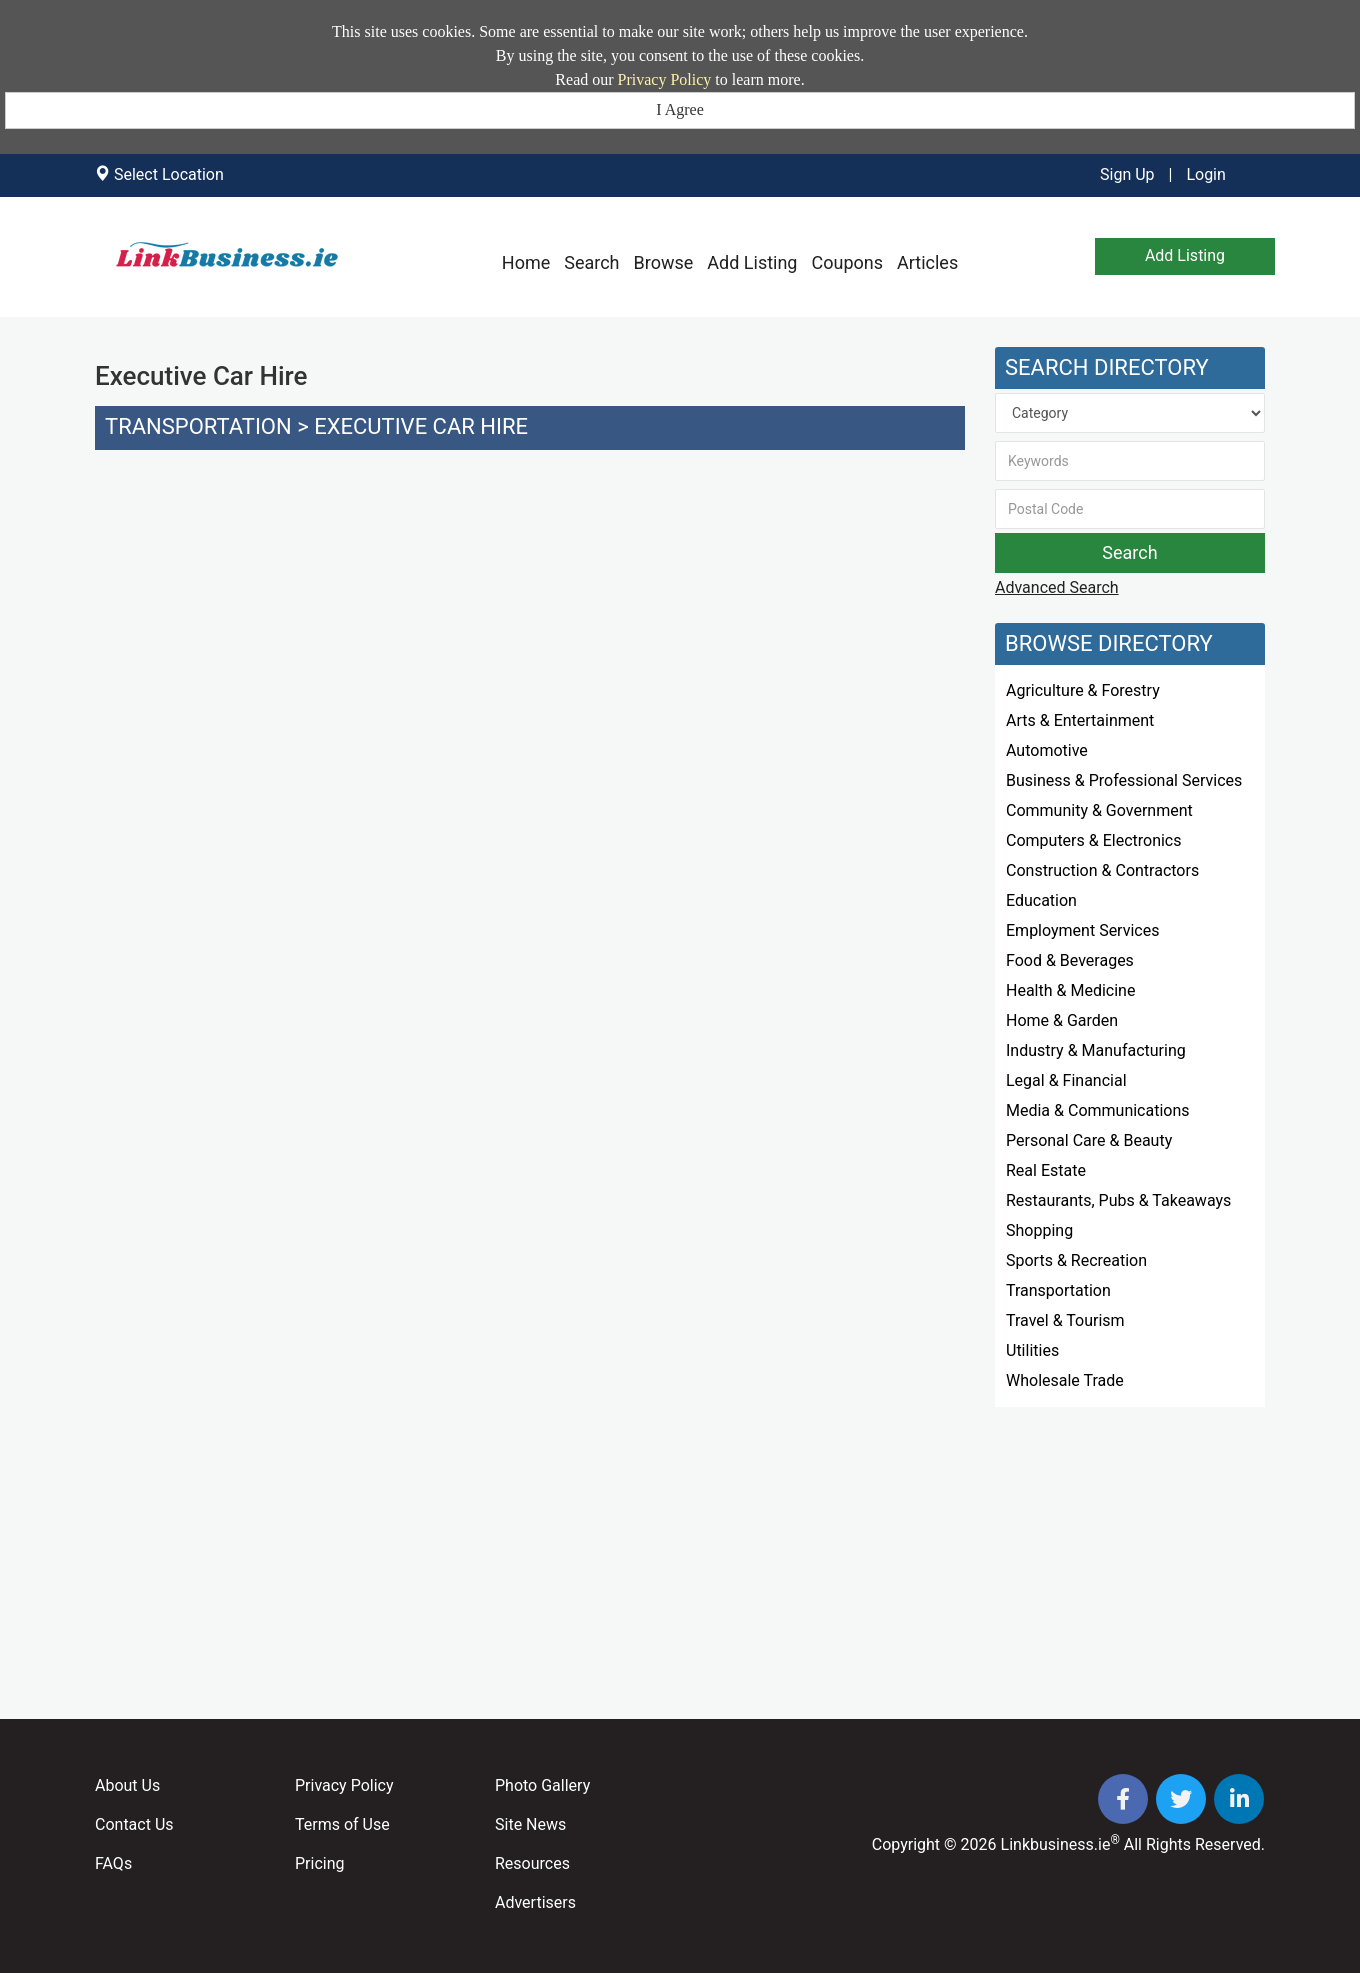 The width and height of the screenshot is (1360, 1973). Describe the element at coordinates (1080, 720) in the screenshot. I see `Arts & Entertainment` at that location.